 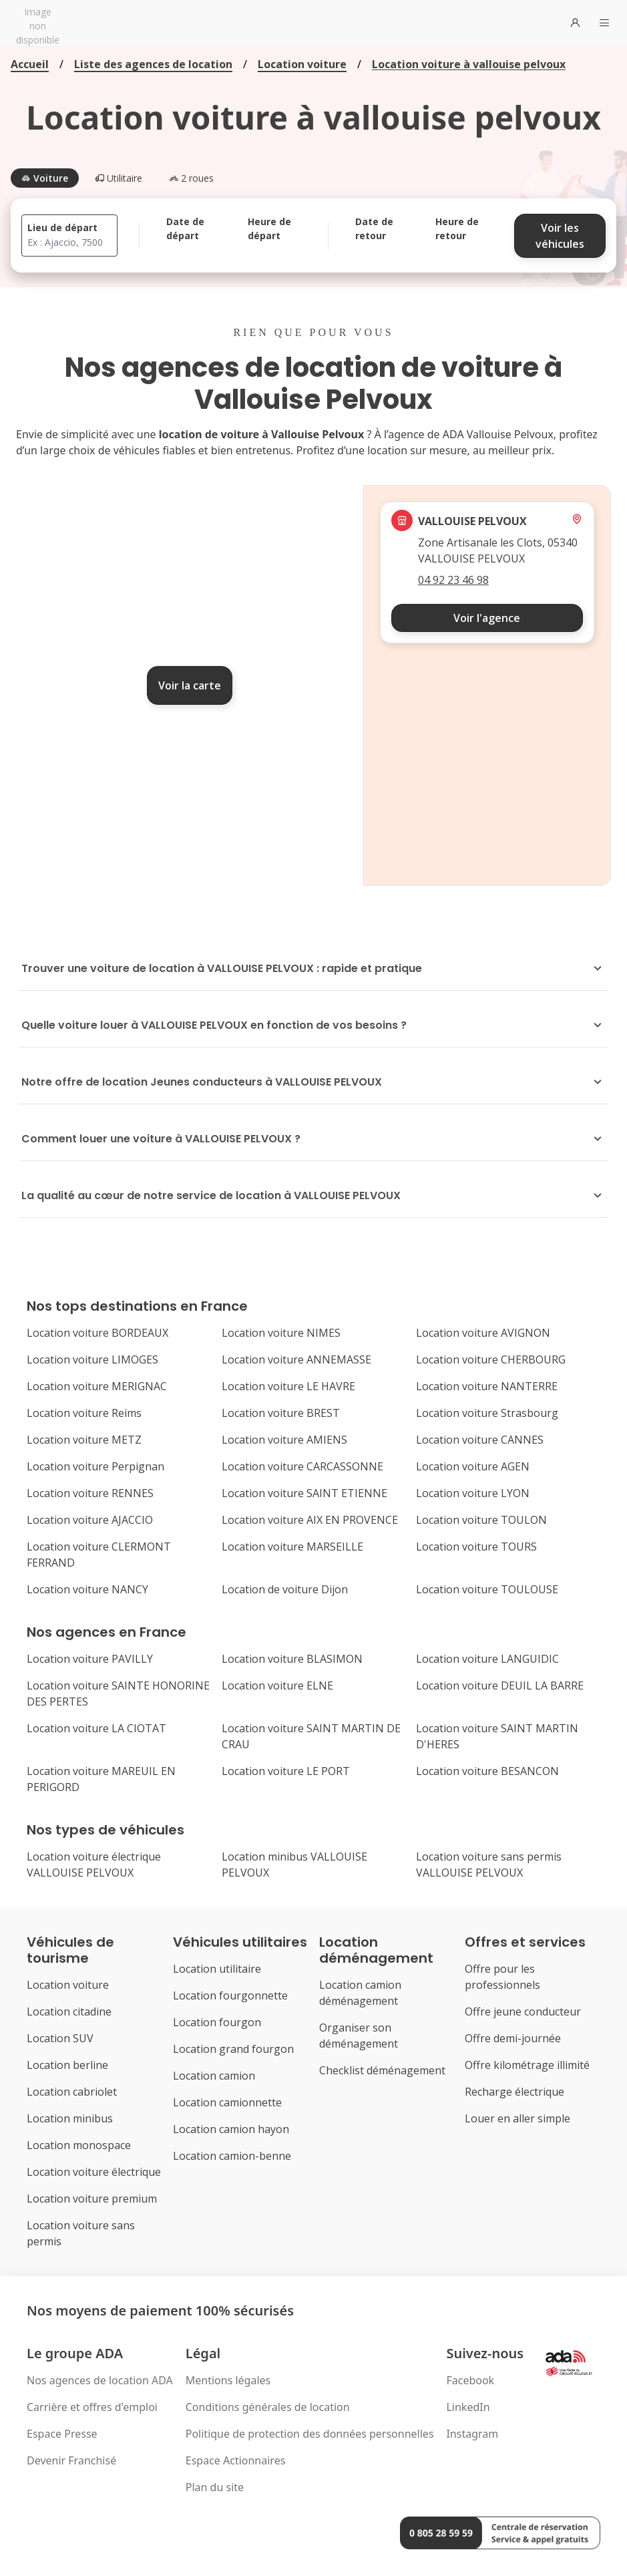 What do you see at coordinates (97, 1386) in the screenshot?
I see `Location voiture MERIGNAC` at bounding box center [97, 1386].